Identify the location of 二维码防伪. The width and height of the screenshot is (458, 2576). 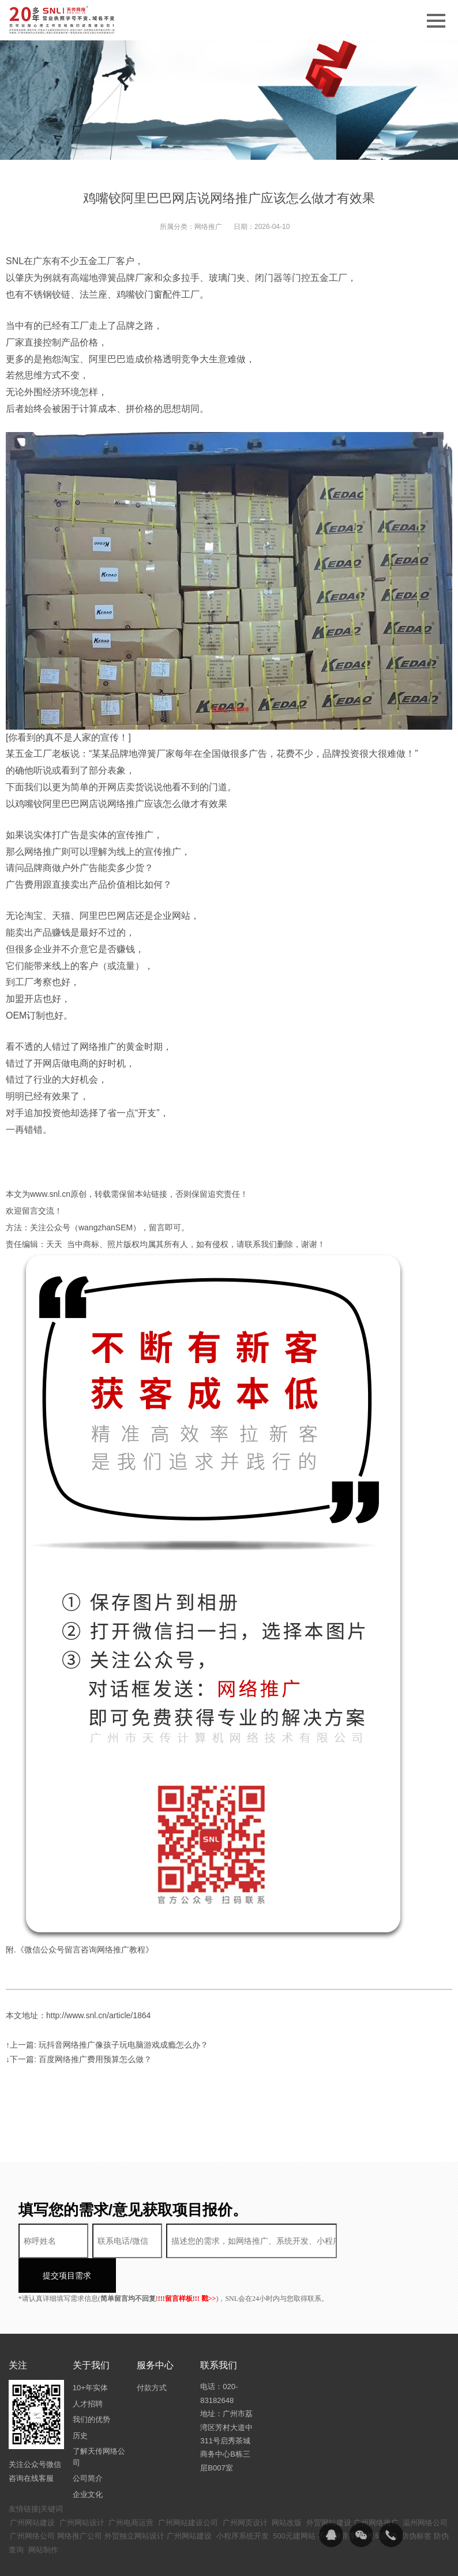
(378, 2501).